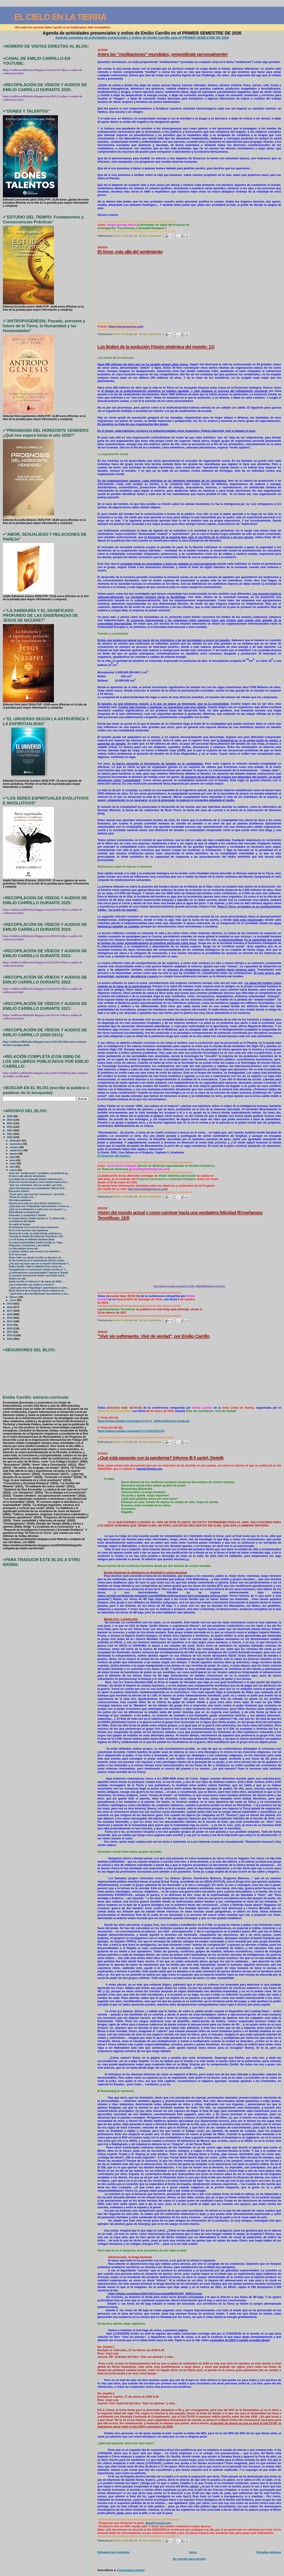  Describe the element at coordinates (36, 1203) in the screenshot. I see `Historia de la vida: los filos (Visión sistémica d...` at that location.